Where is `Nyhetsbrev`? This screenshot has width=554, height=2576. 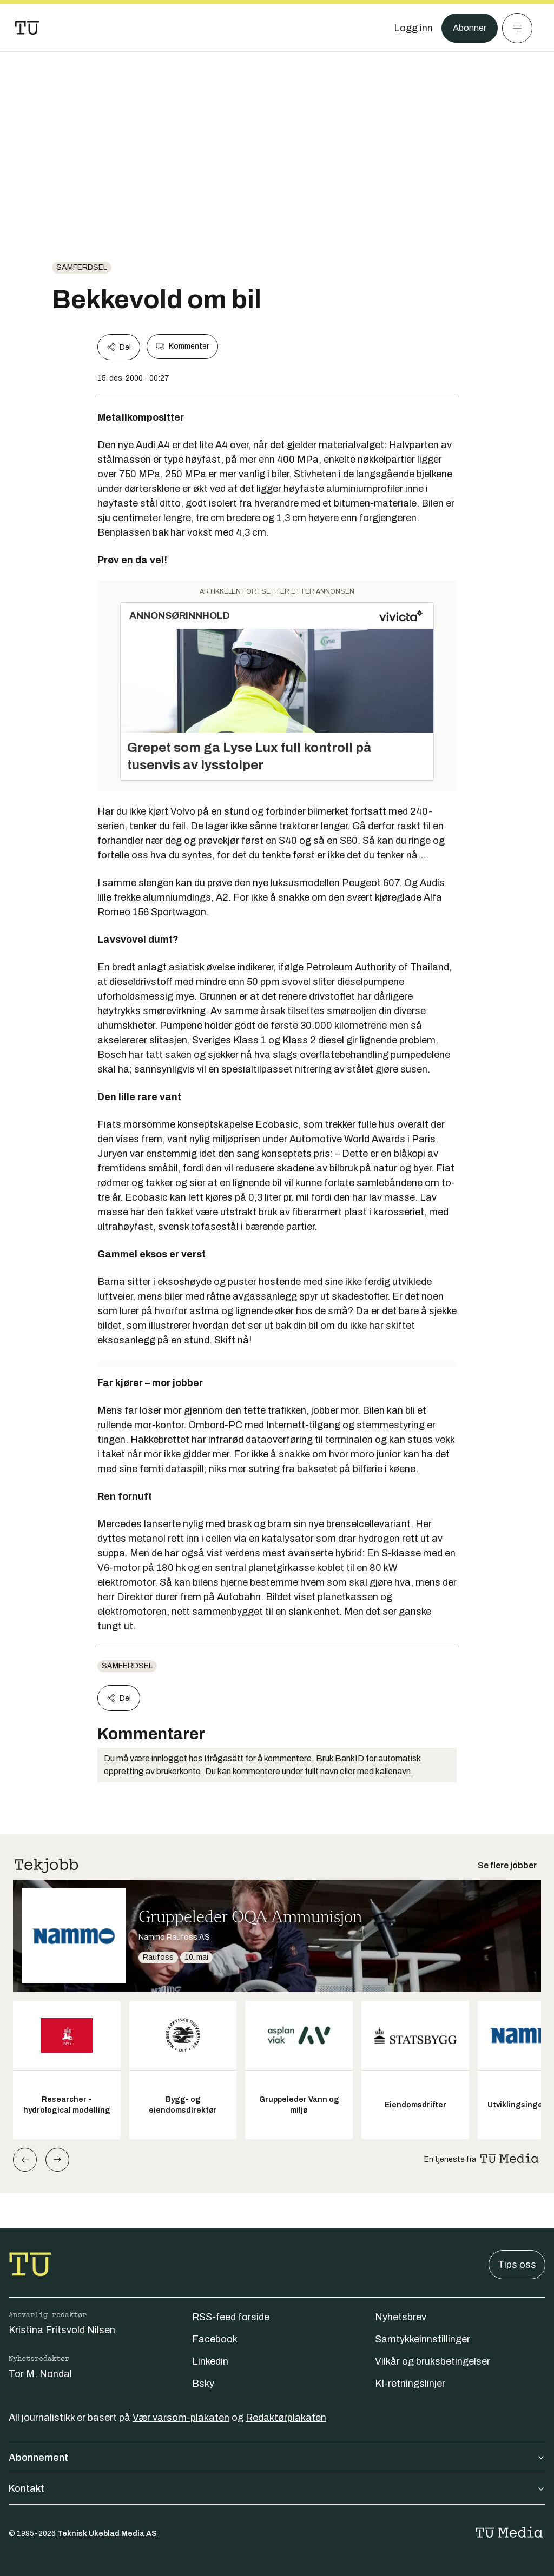 Nyhetsbrev is located at coordinates (400, 2317).